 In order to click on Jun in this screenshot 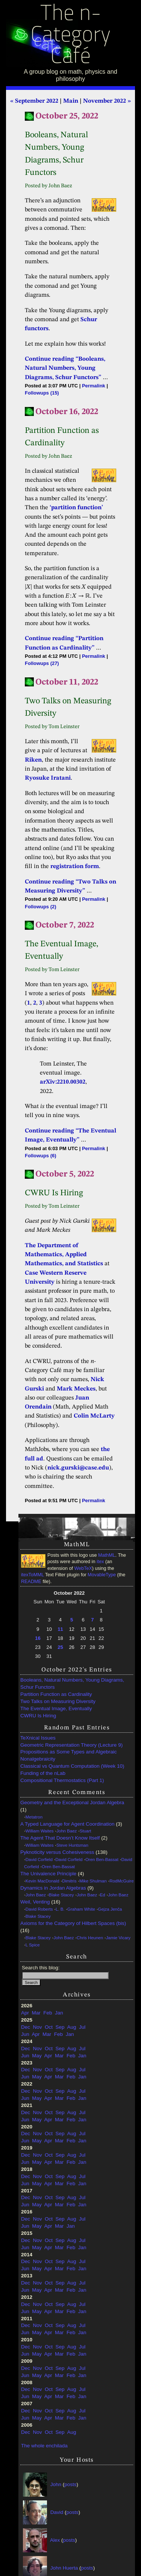, I will do `click(25, 2034)`.